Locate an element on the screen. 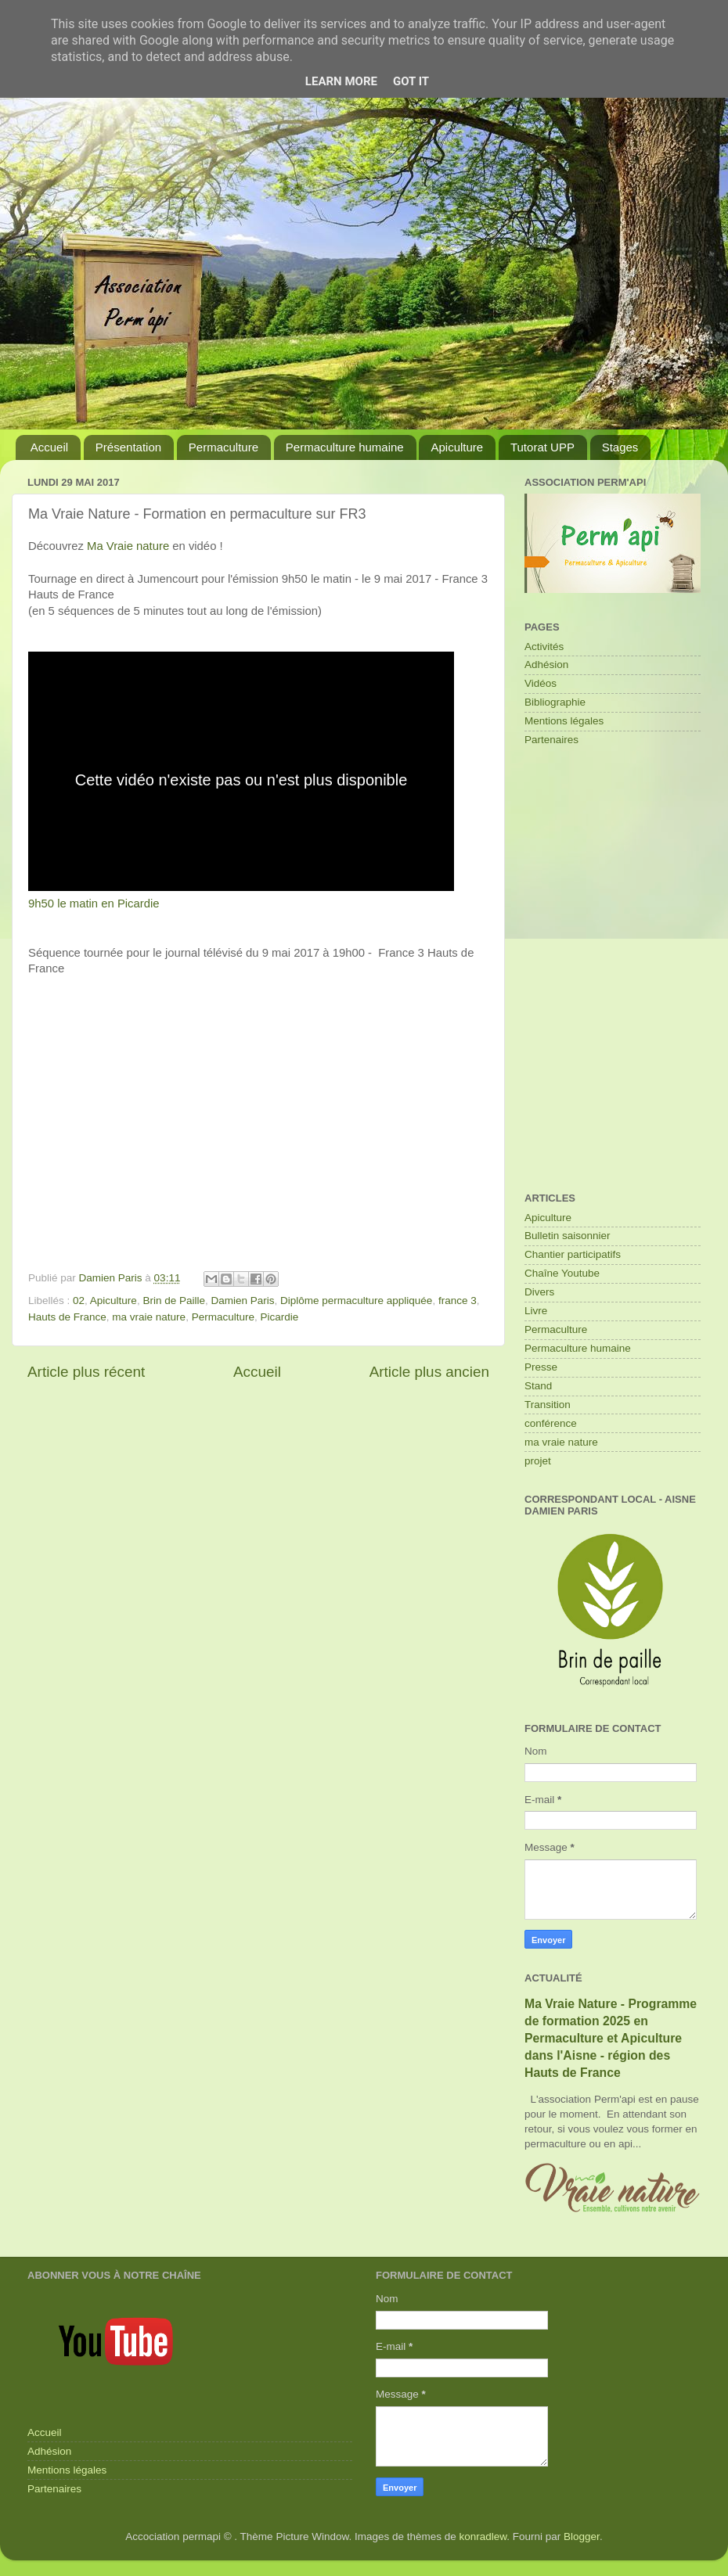 This screenshot has width=728, height=2576. Ma Vraie nature is located at coordinates (128, 546).